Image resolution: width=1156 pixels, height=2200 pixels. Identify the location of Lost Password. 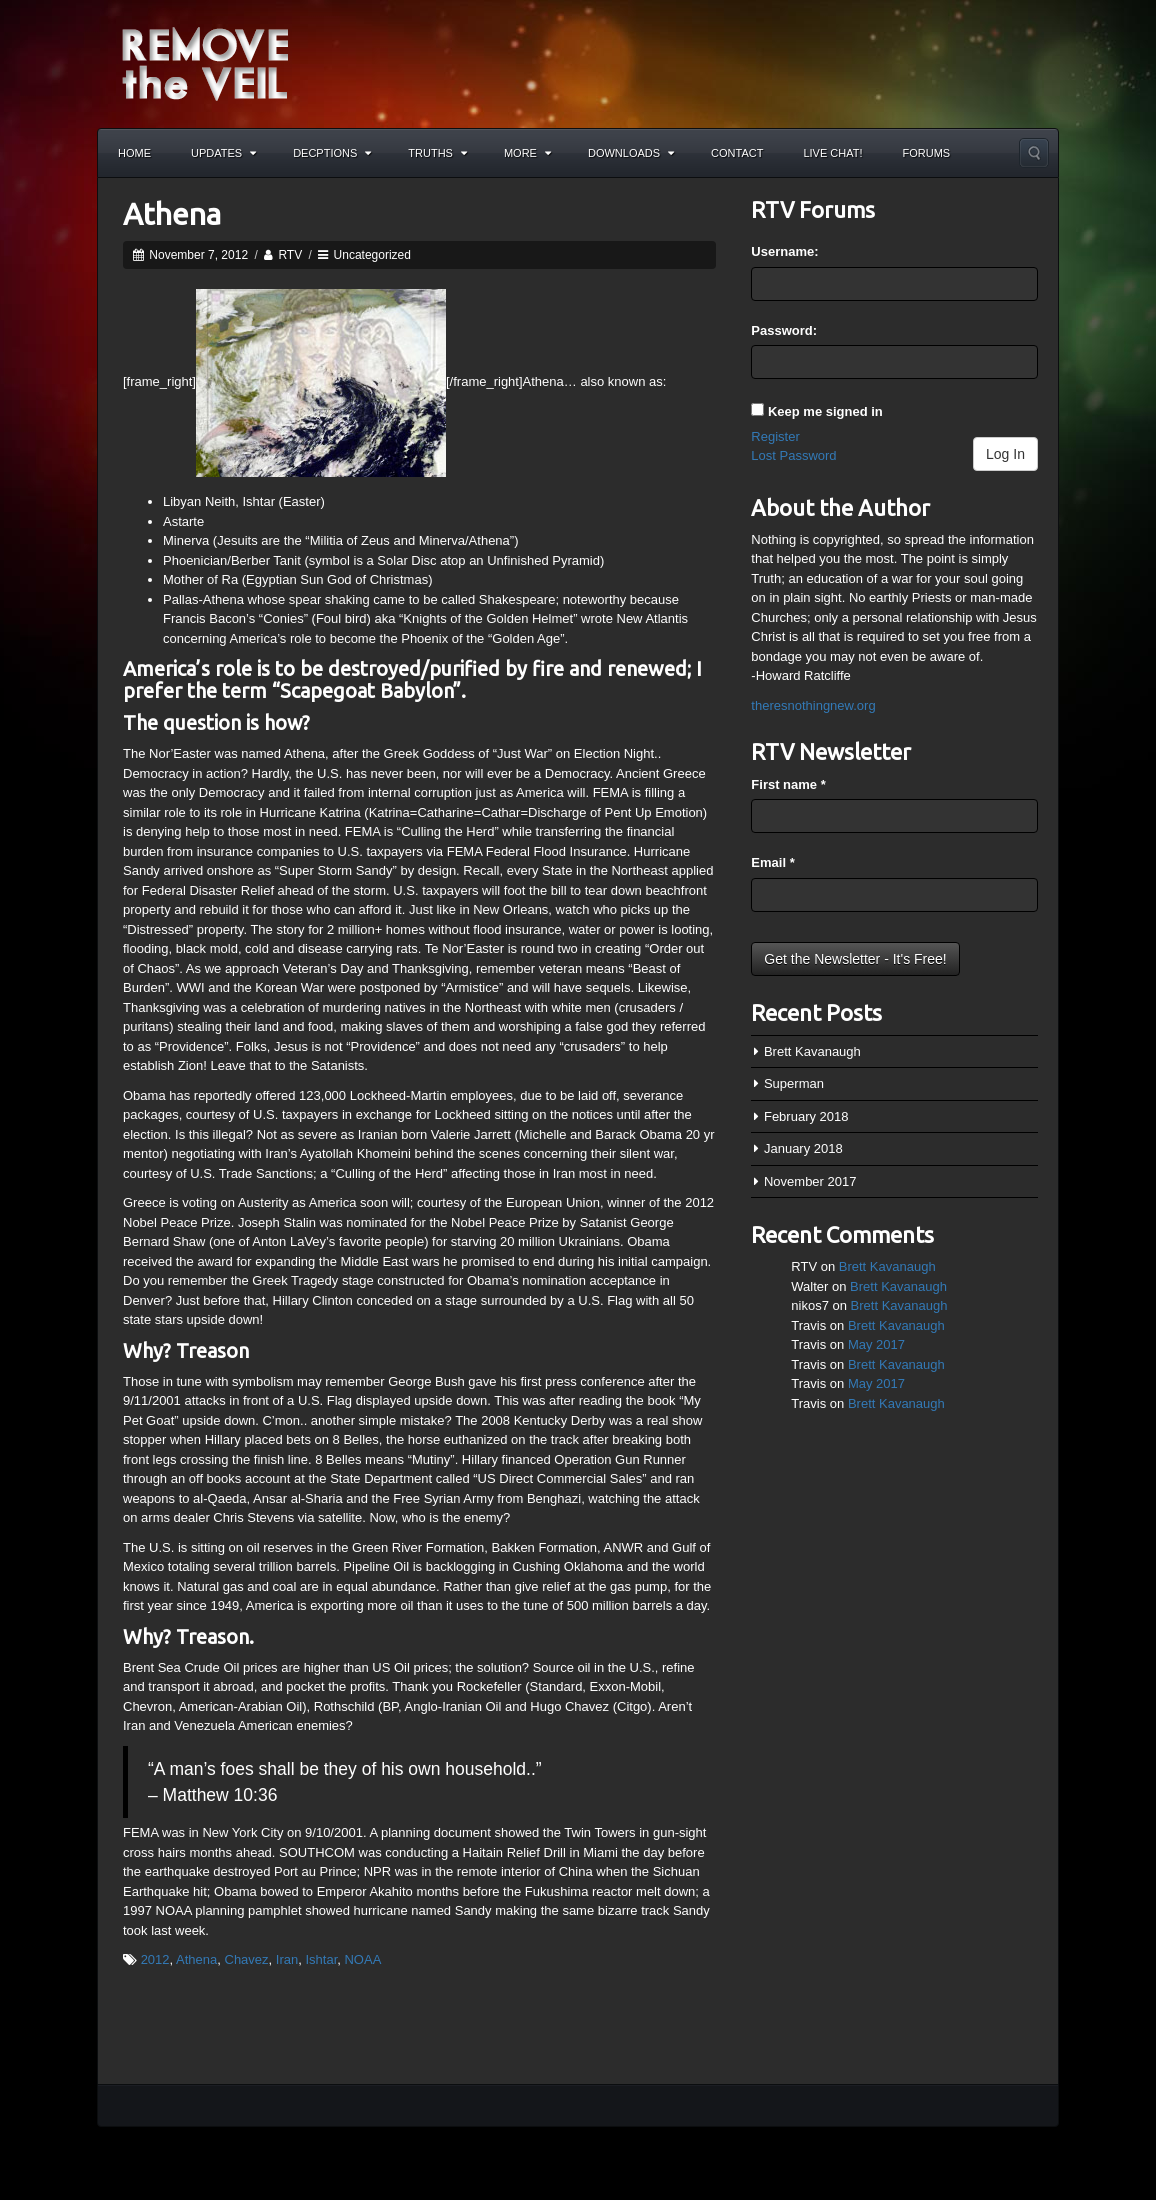
(793, 455).